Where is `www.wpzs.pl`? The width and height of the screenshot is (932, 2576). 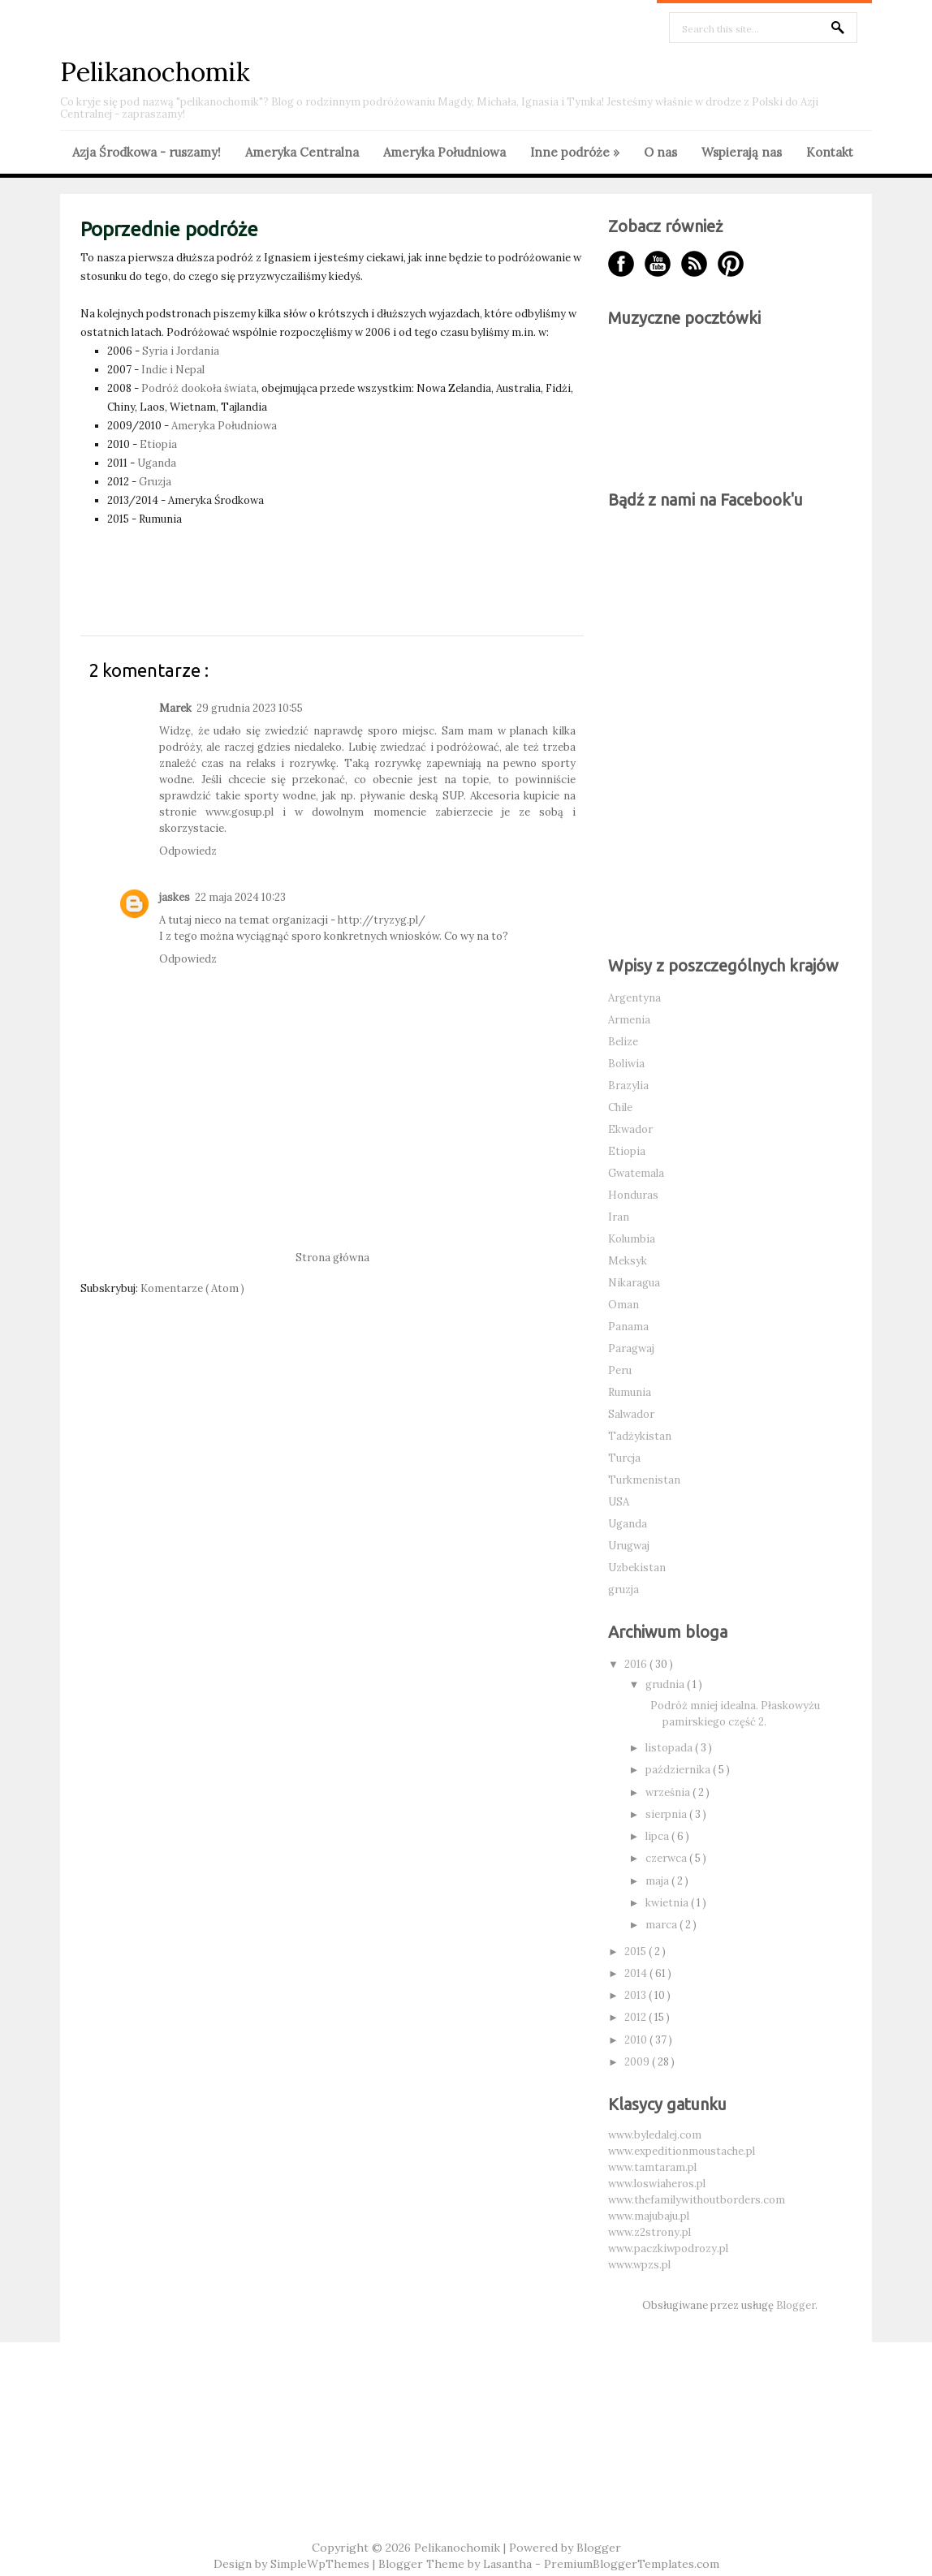
www.wpzs.pl is located at coordinates (639, 2265).